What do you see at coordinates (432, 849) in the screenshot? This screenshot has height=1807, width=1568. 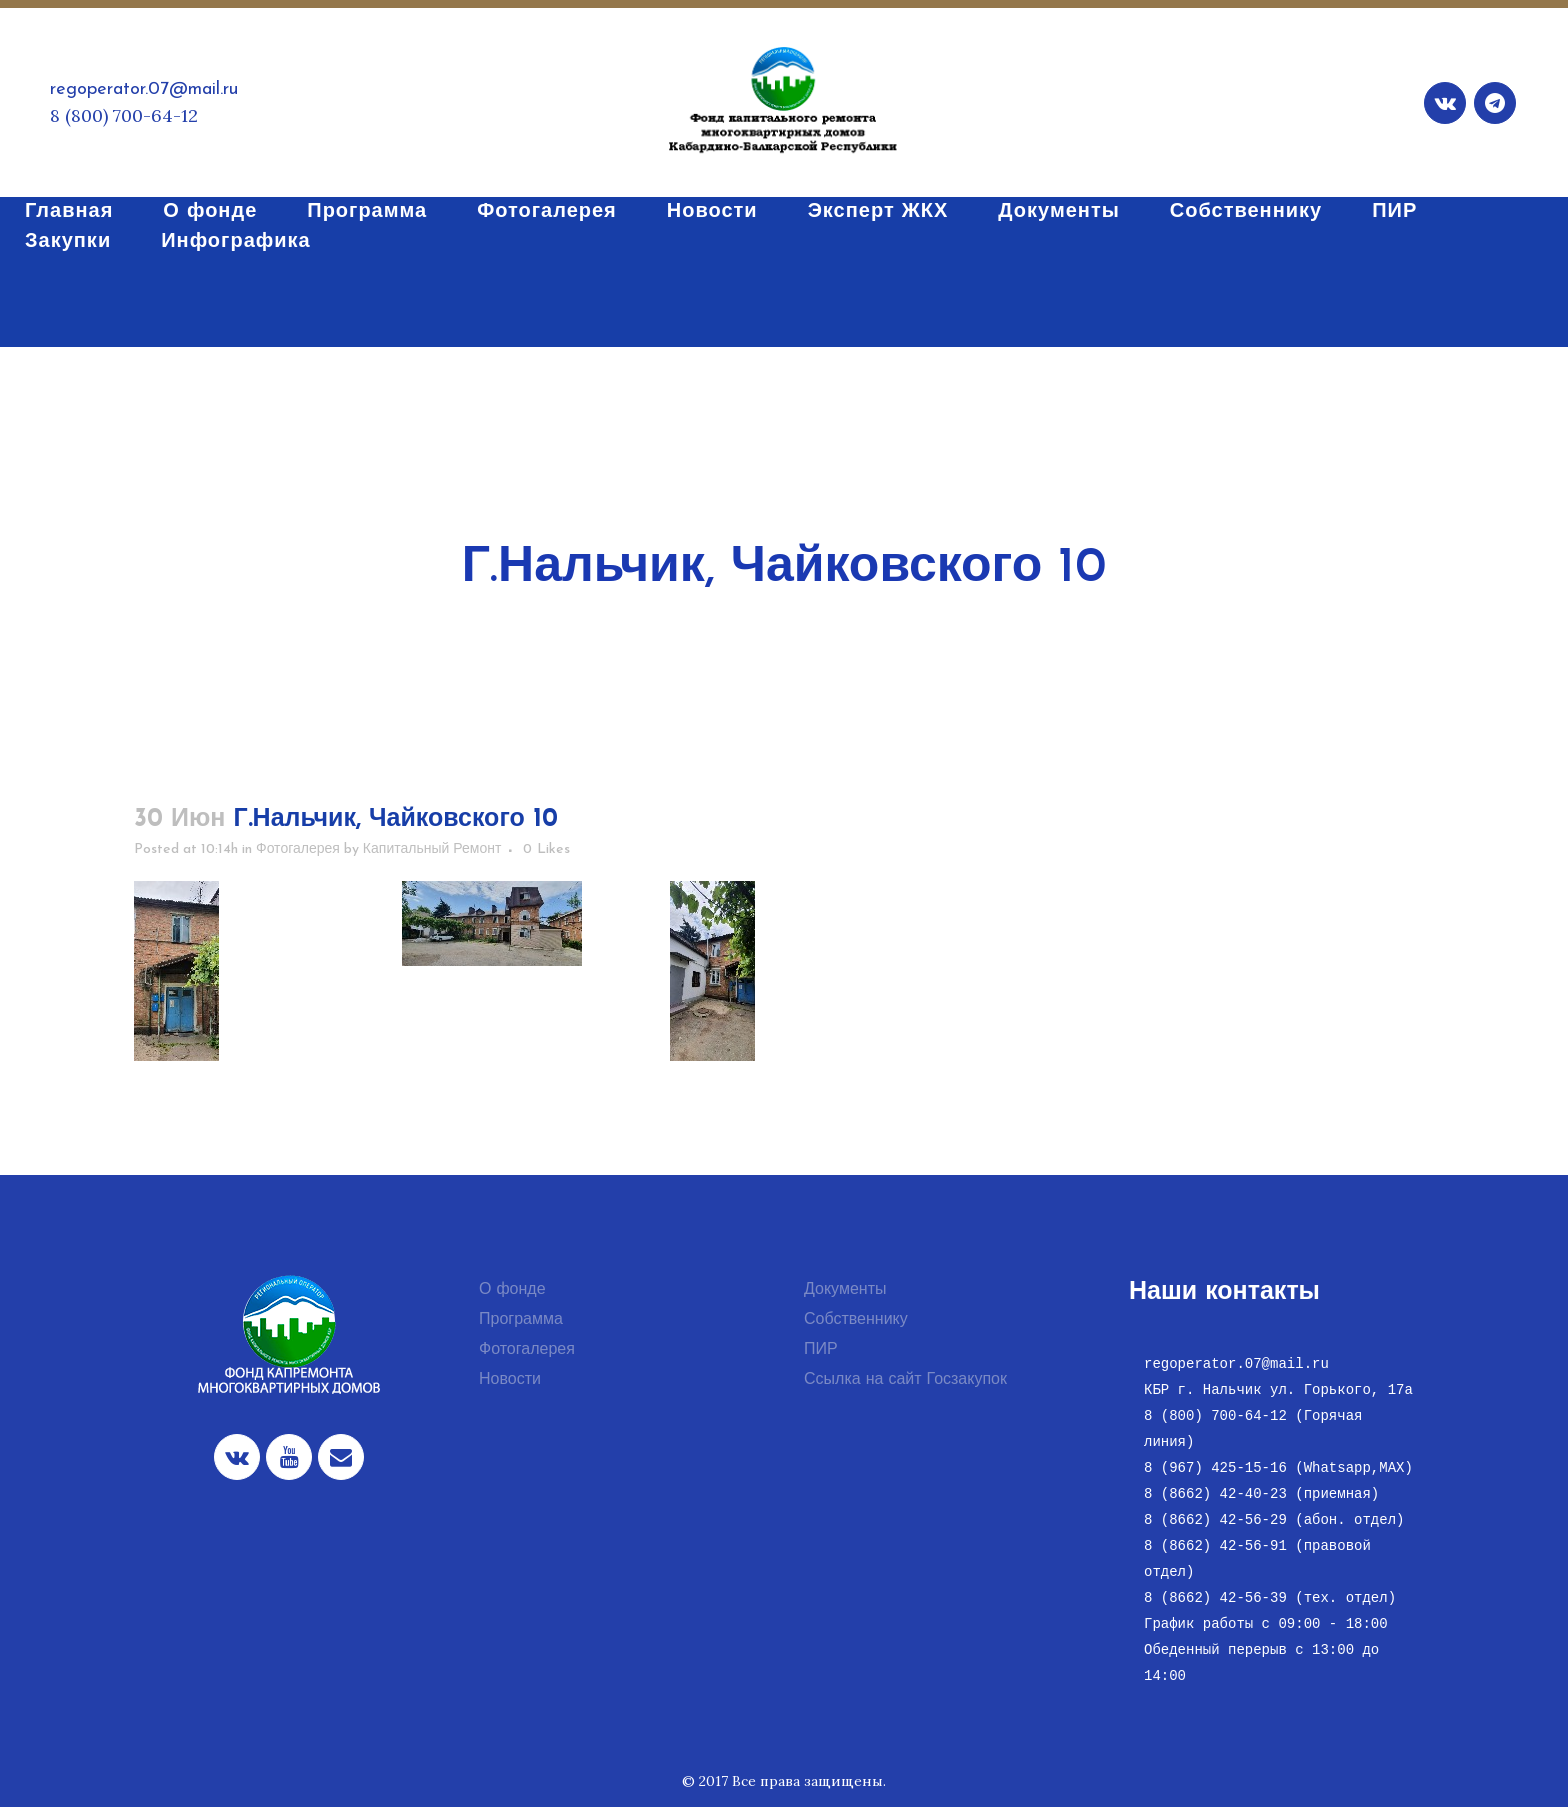 I see `Капитальный Ремонт` at bounding box center [432, 849].